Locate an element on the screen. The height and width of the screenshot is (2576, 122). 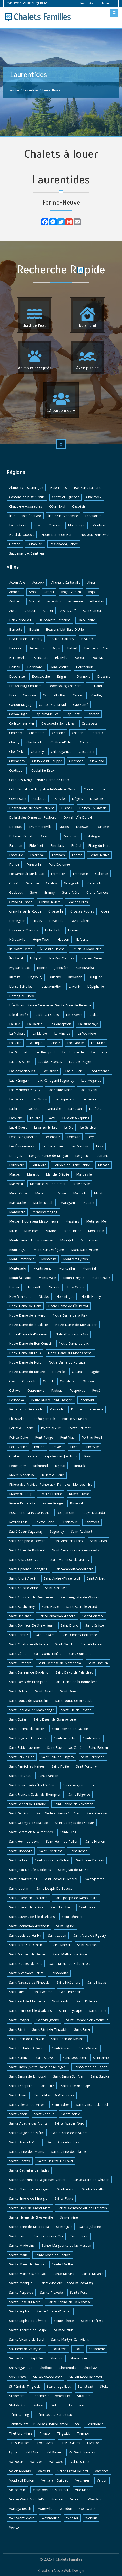
Sainte-Anne-des-Plaines is located at coordinates (69, 2151).